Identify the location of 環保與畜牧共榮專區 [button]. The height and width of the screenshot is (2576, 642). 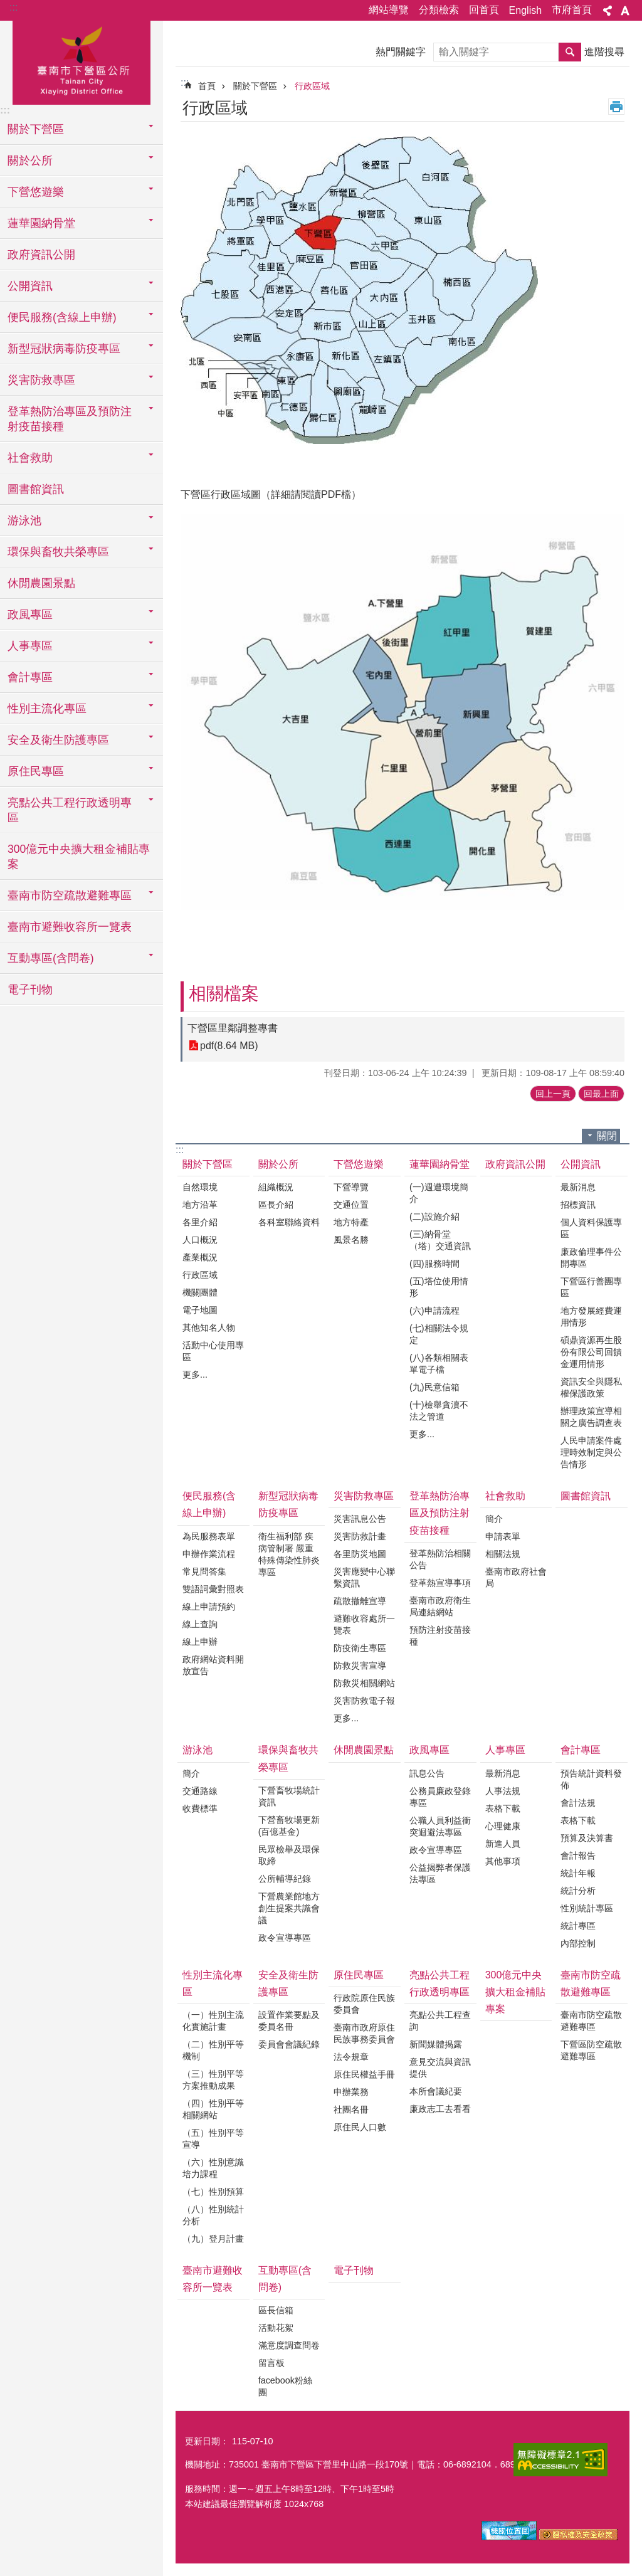
(58, 552).